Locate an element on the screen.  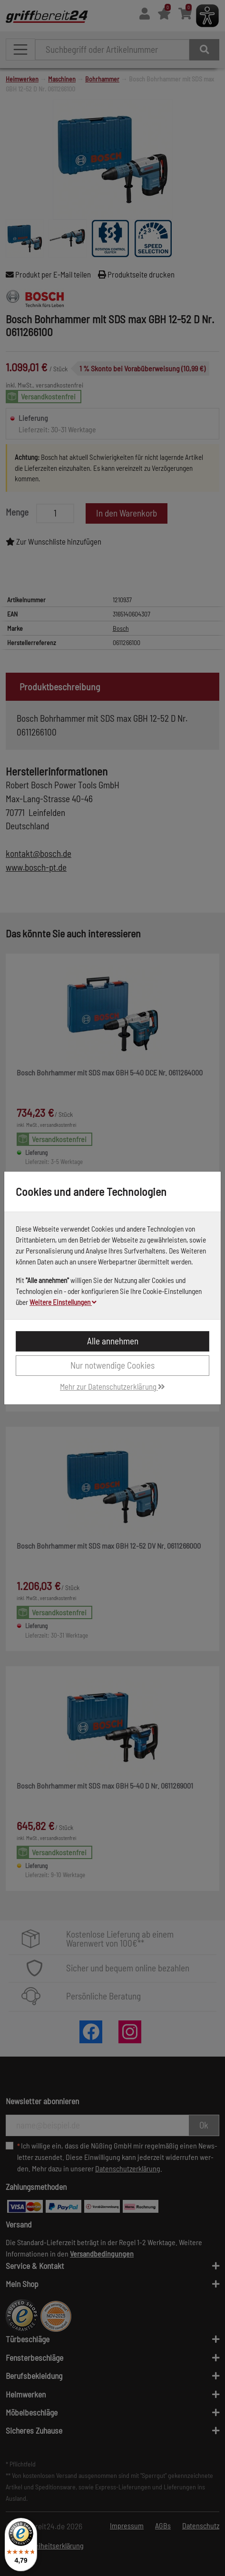
Weitere Einstellungen is located at coordinates (63, 1302).